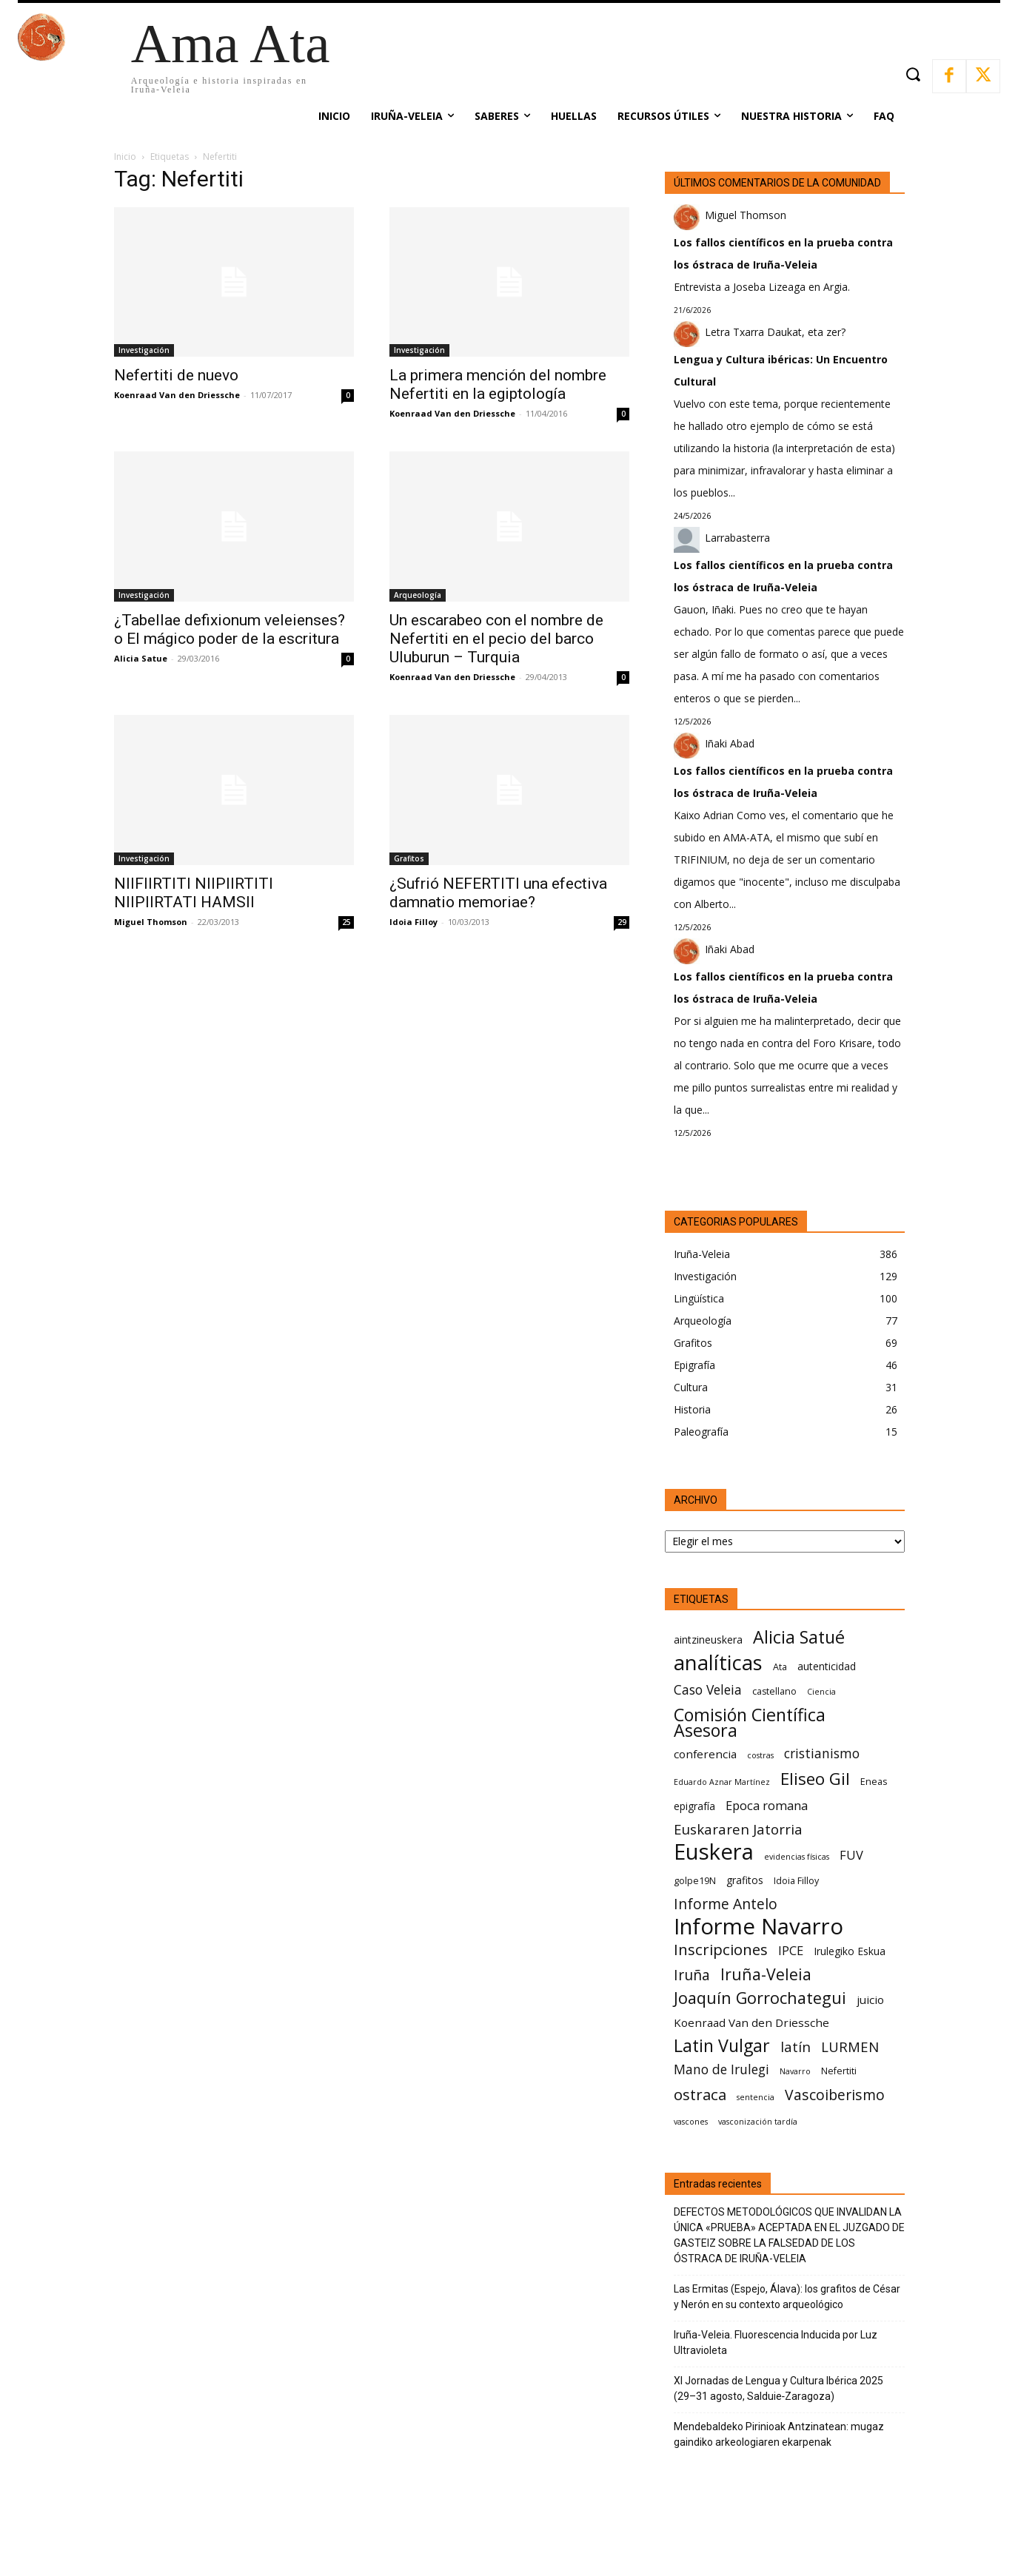 The image size is (1018, 2576). What do you see at coordinates (787, 2296) in the screenshot?
I see `Las Ermitas (Espejo, Álava): los grafitos de César y Nerón en su contexto arqueológico` at bounding box center [787, 2296].